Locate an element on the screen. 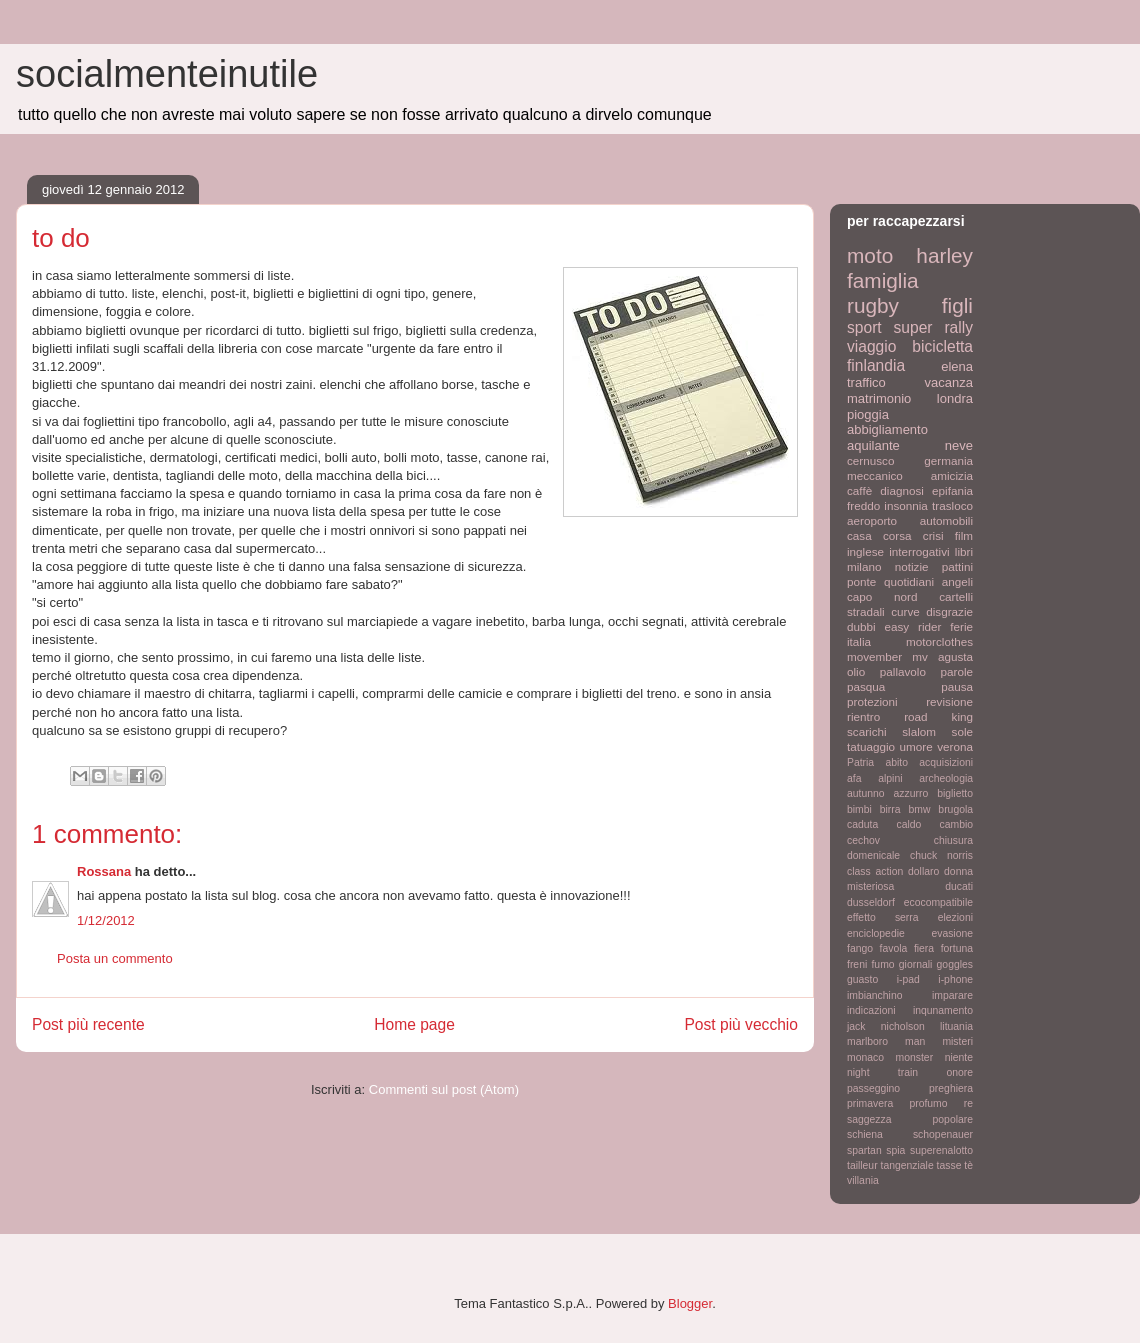 The height and width of the screenshot is (1343, 1140). rugby is located at coordinates (873, 305).